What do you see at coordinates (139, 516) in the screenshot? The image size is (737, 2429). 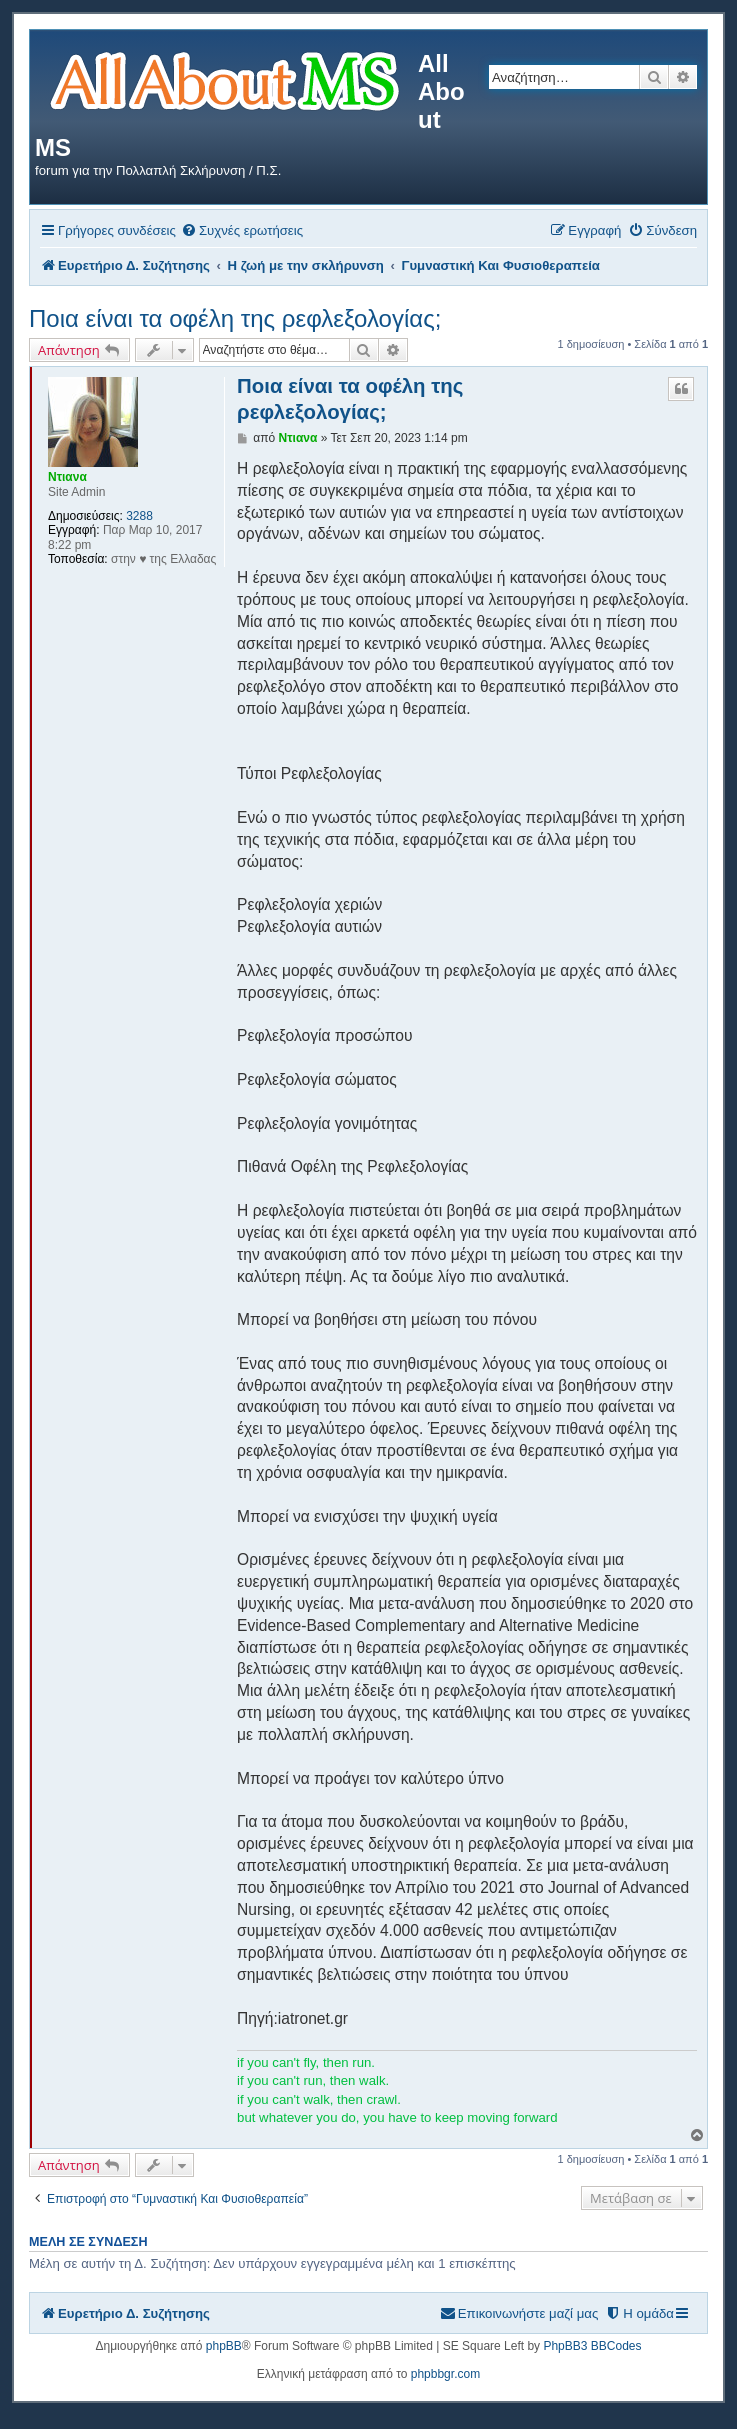 I see `3288` at bounding box center [139, 516].